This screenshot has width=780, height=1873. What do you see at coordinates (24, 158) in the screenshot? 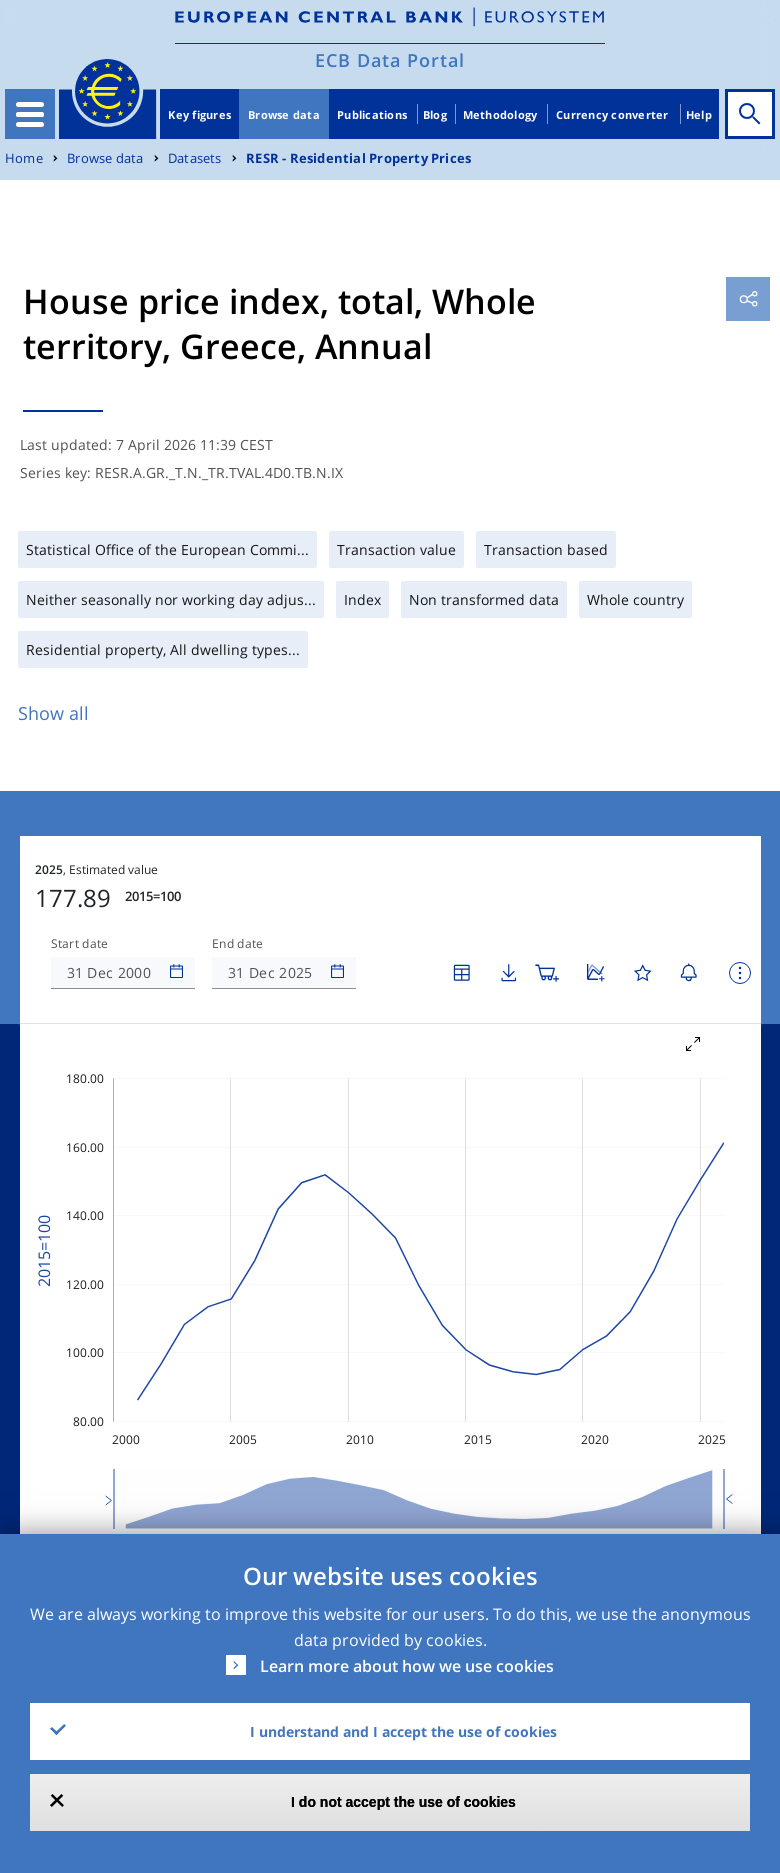
I see `Home` at bounding box center [24, 158].